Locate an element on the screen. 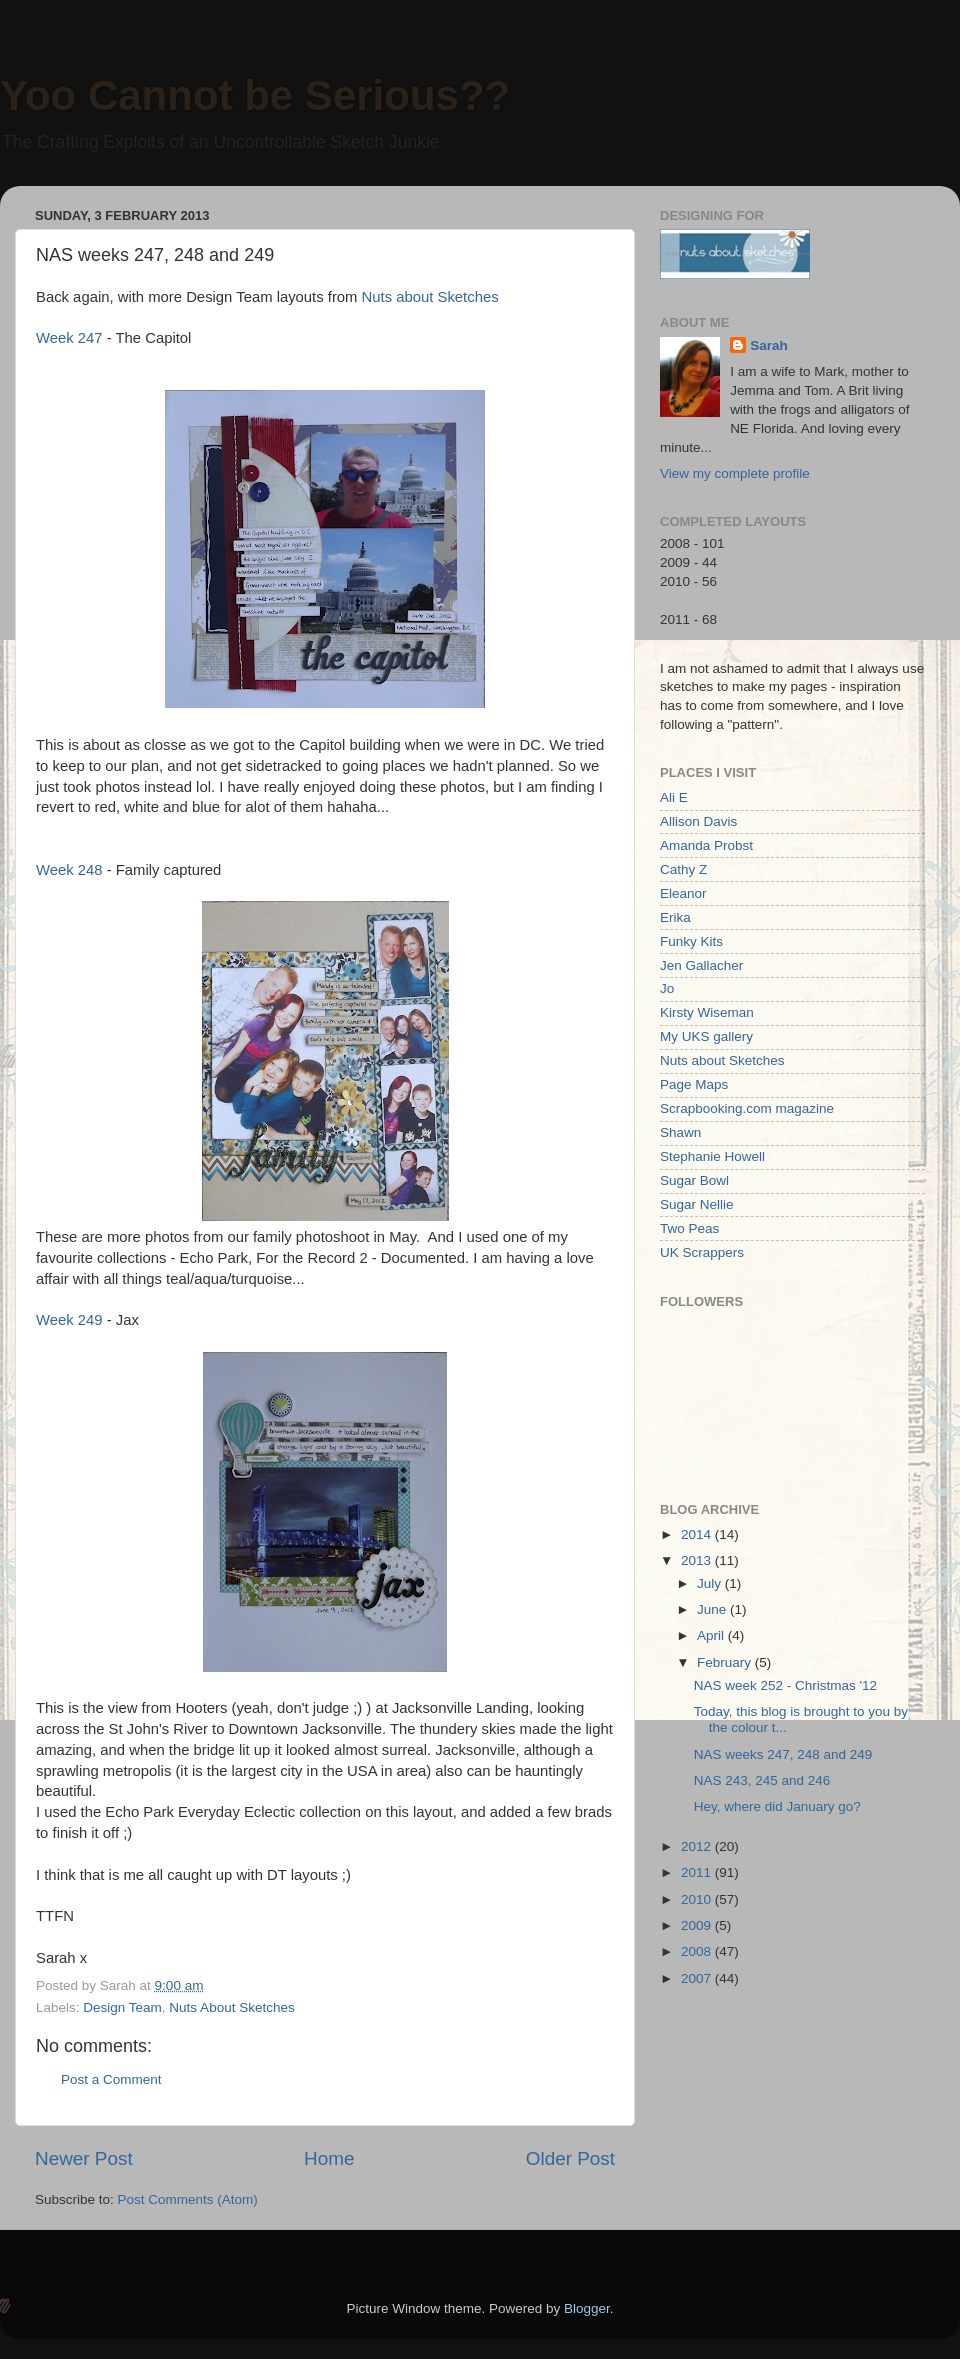 The height and width of the screenshot is (2359, 960). July is located at coordinates (711, 1583).